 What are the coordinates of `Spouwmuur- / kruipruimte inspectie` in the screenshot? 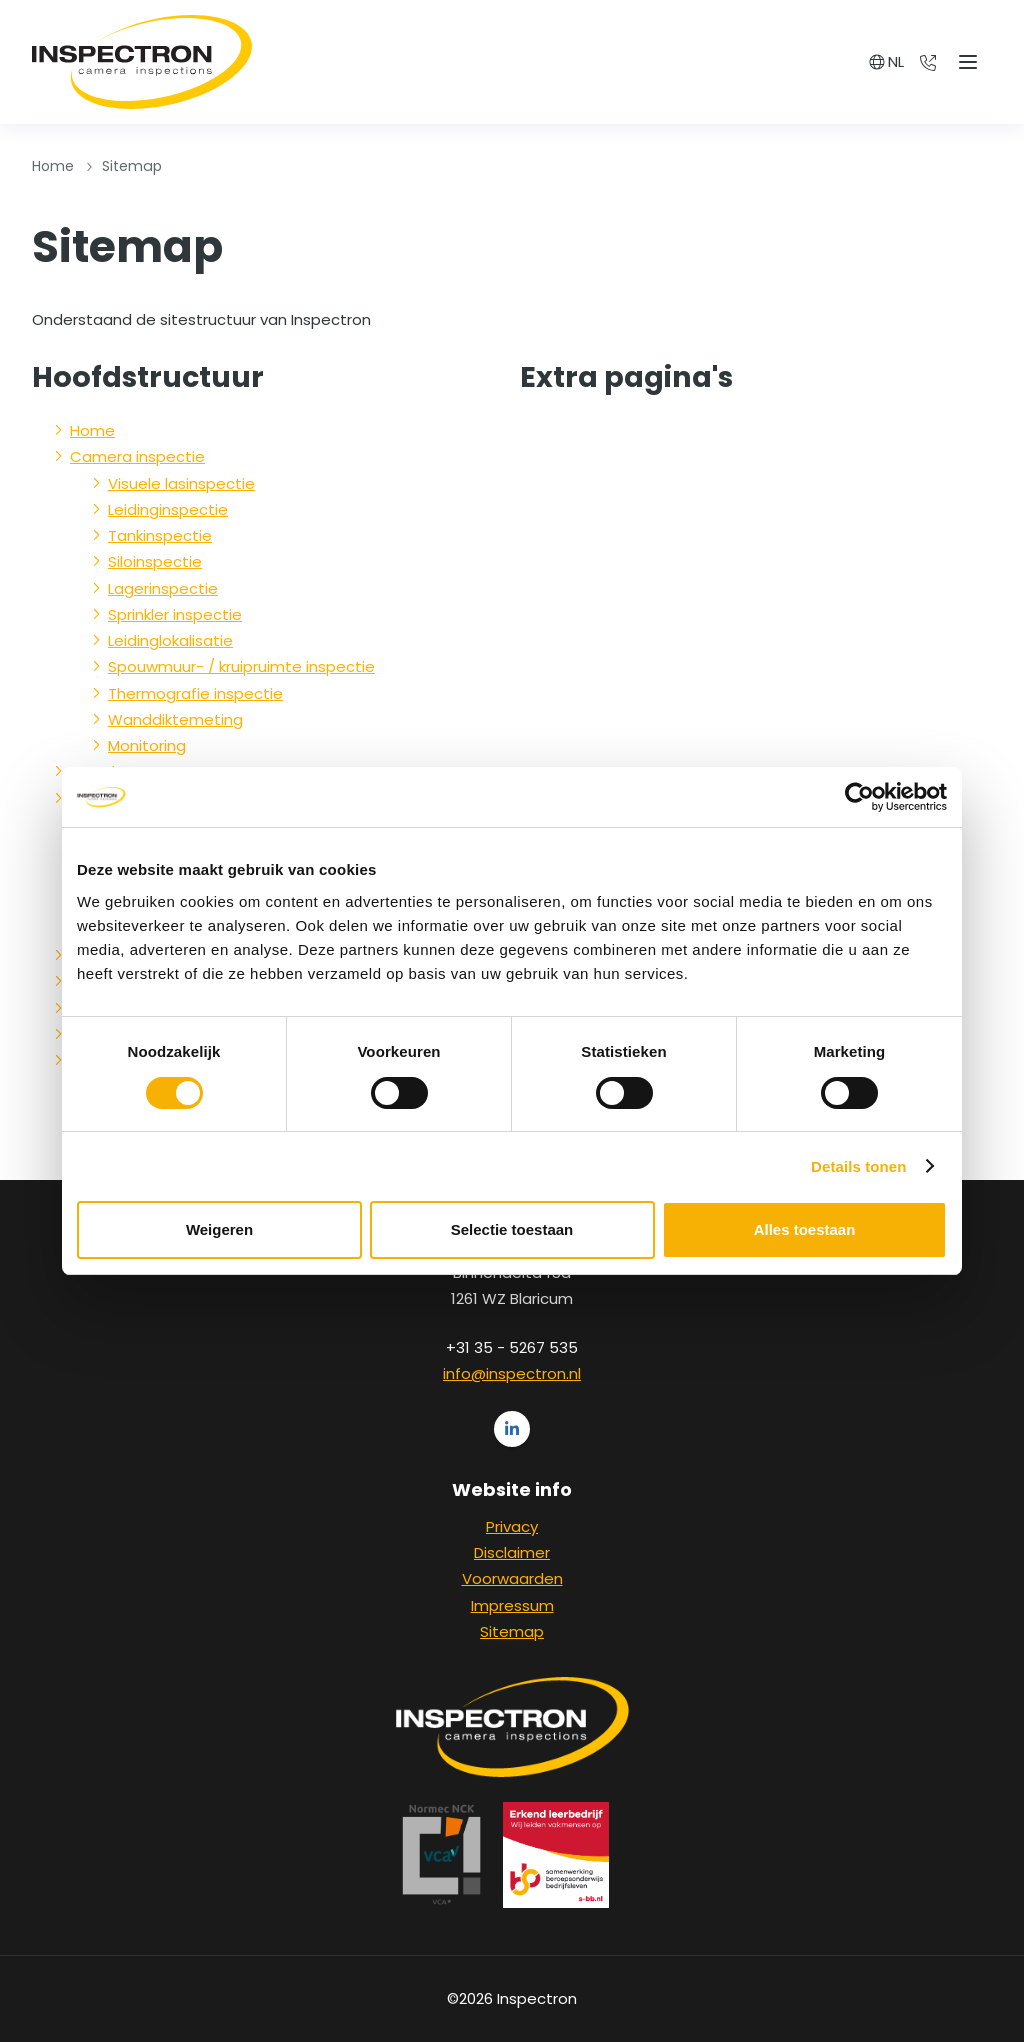 It's located at (241, 666).